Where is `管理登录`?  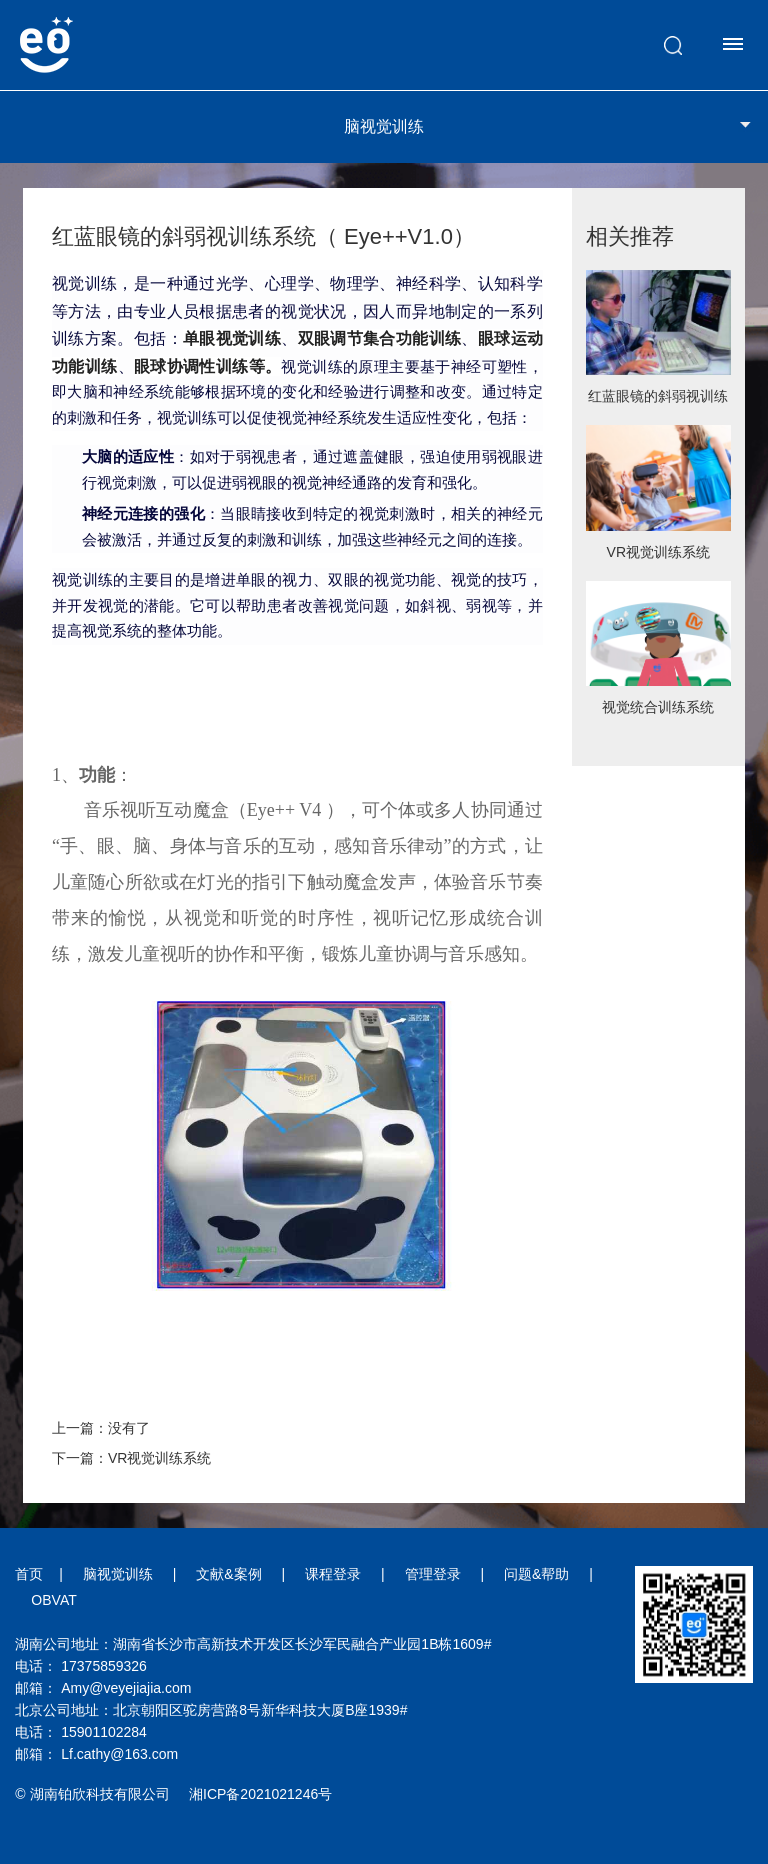
管理登录 is located at coordinates (433, 1574).